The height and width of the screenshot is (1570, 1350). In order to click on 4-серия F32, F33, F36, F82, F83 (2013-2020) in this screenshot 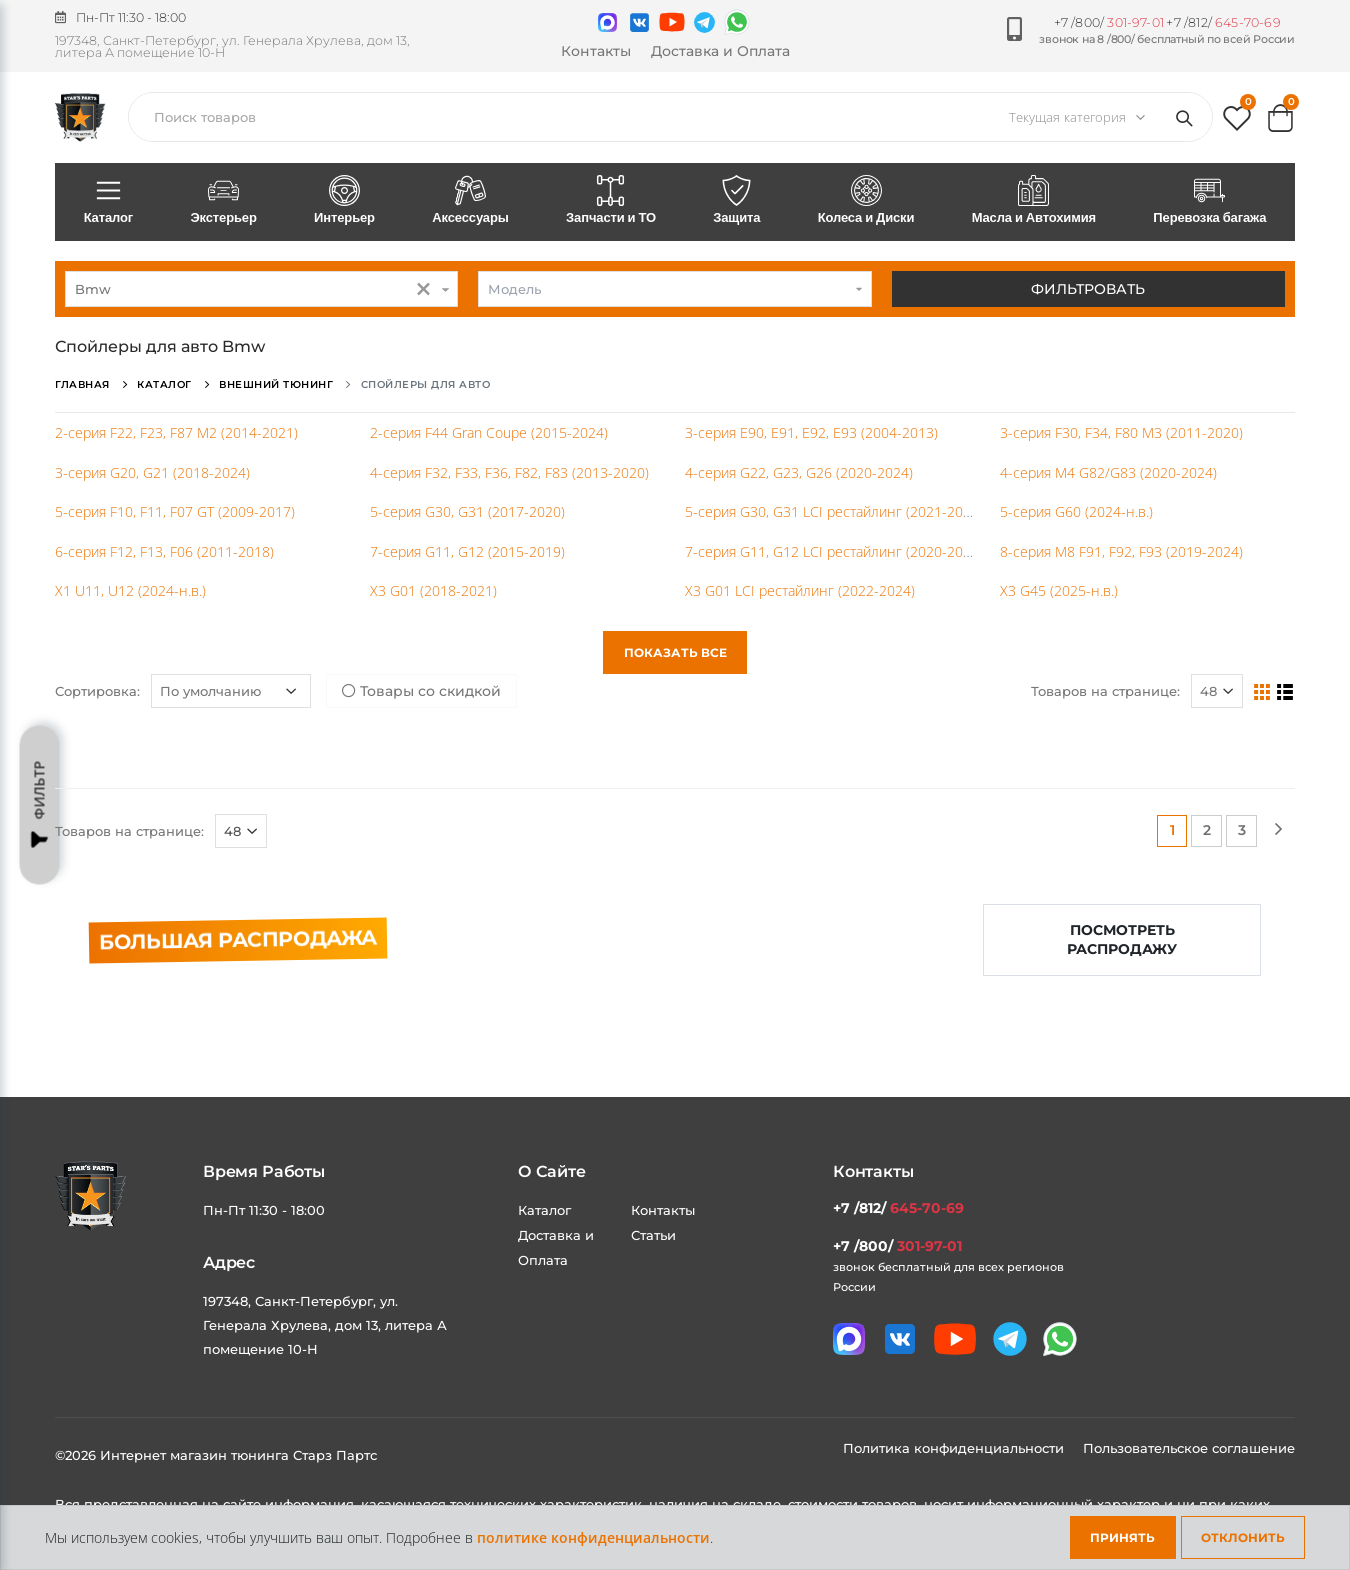, I will do `click(509, 472)`.